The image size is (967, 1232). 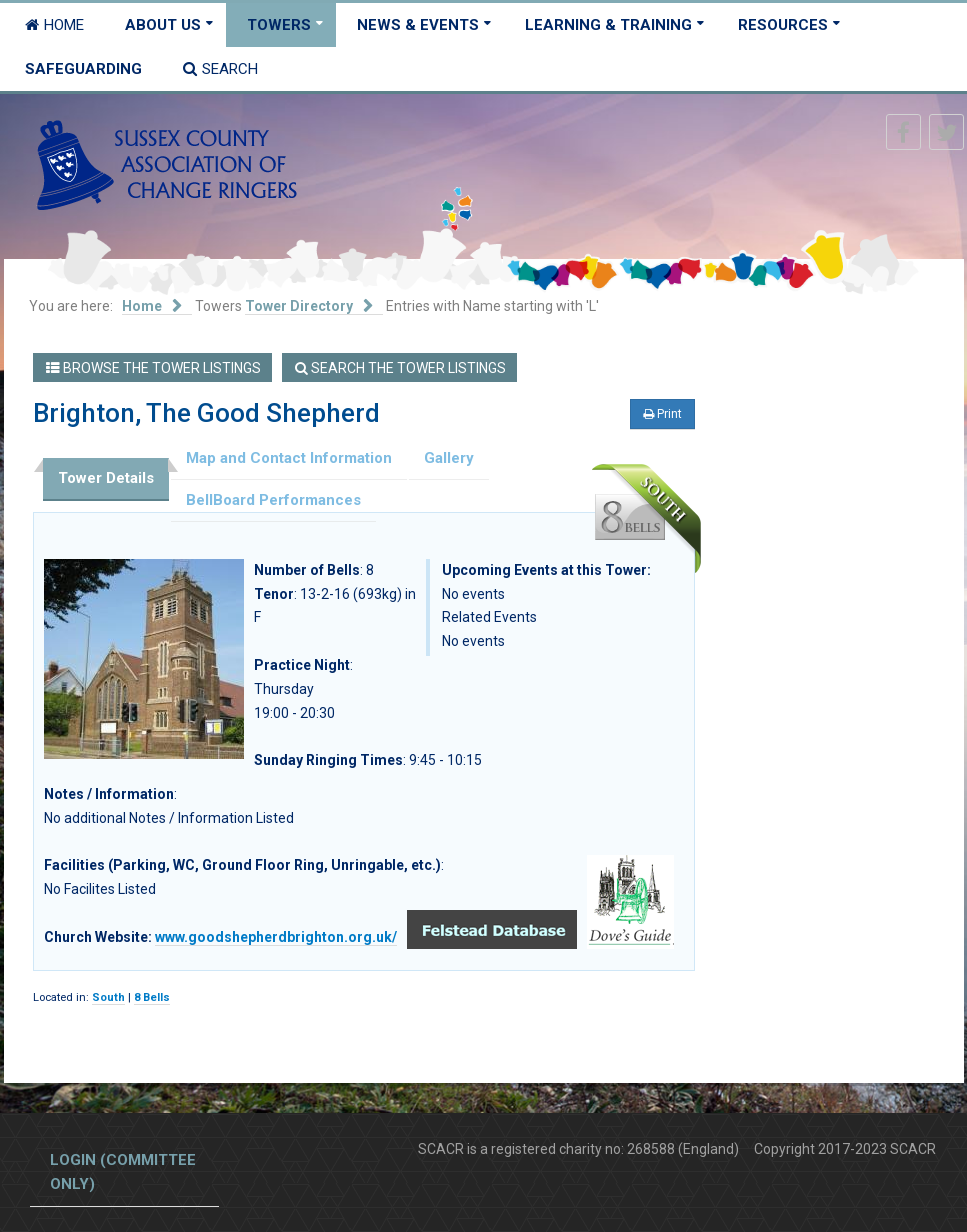 I want to click on Learning & Training, so click(x=608, y=25).